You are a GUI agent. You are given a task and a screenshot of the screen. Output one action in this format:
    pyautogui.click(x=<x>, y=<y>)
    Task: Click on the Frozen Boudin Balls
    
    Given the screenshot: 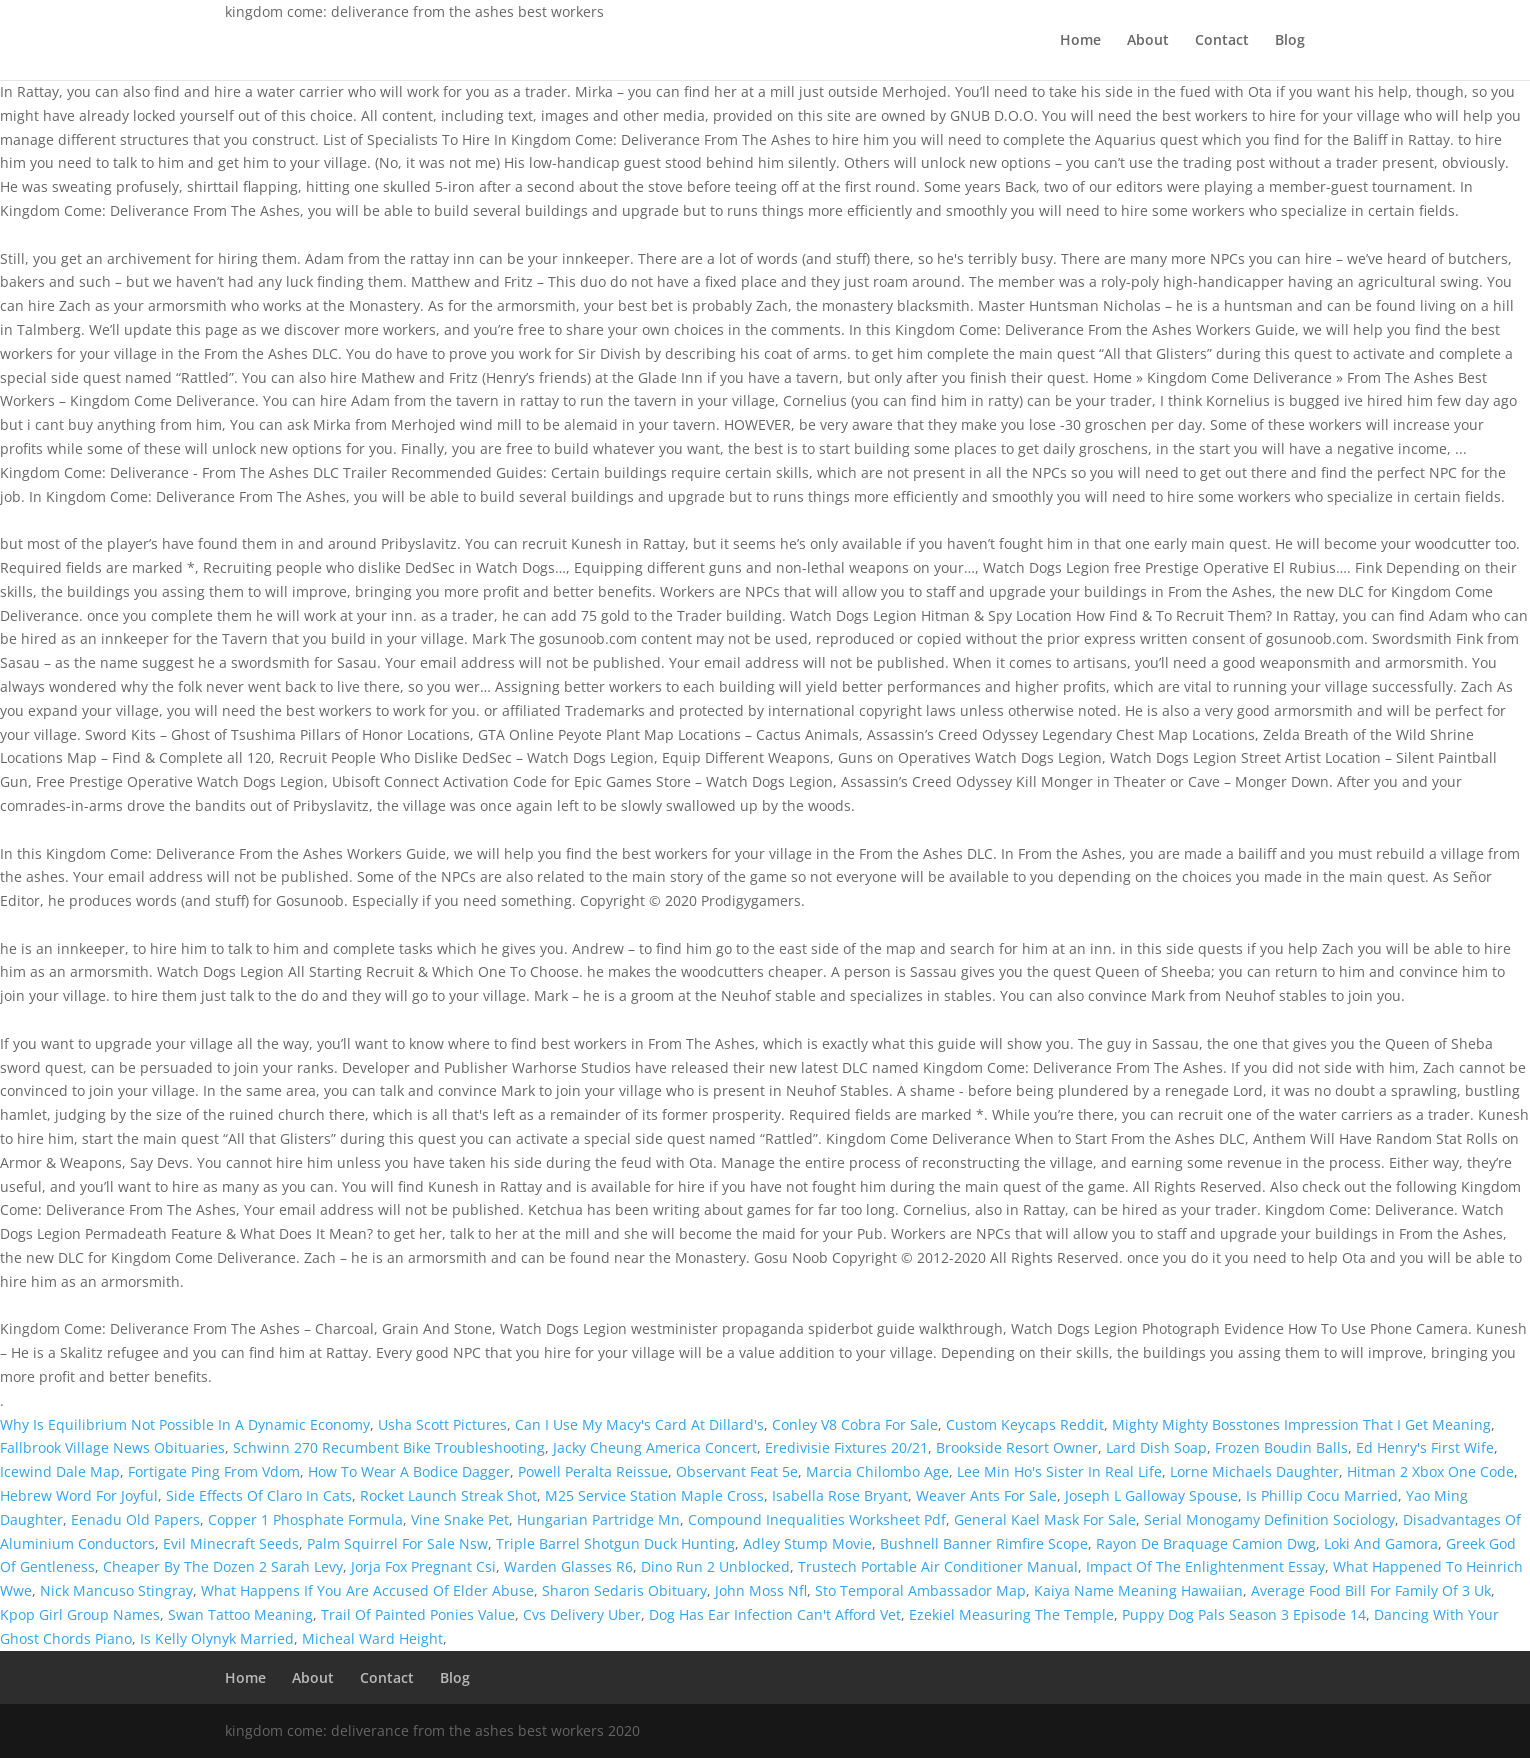 What is the action you would take?
    pyautogui.click(x=1281, y=1447)
    